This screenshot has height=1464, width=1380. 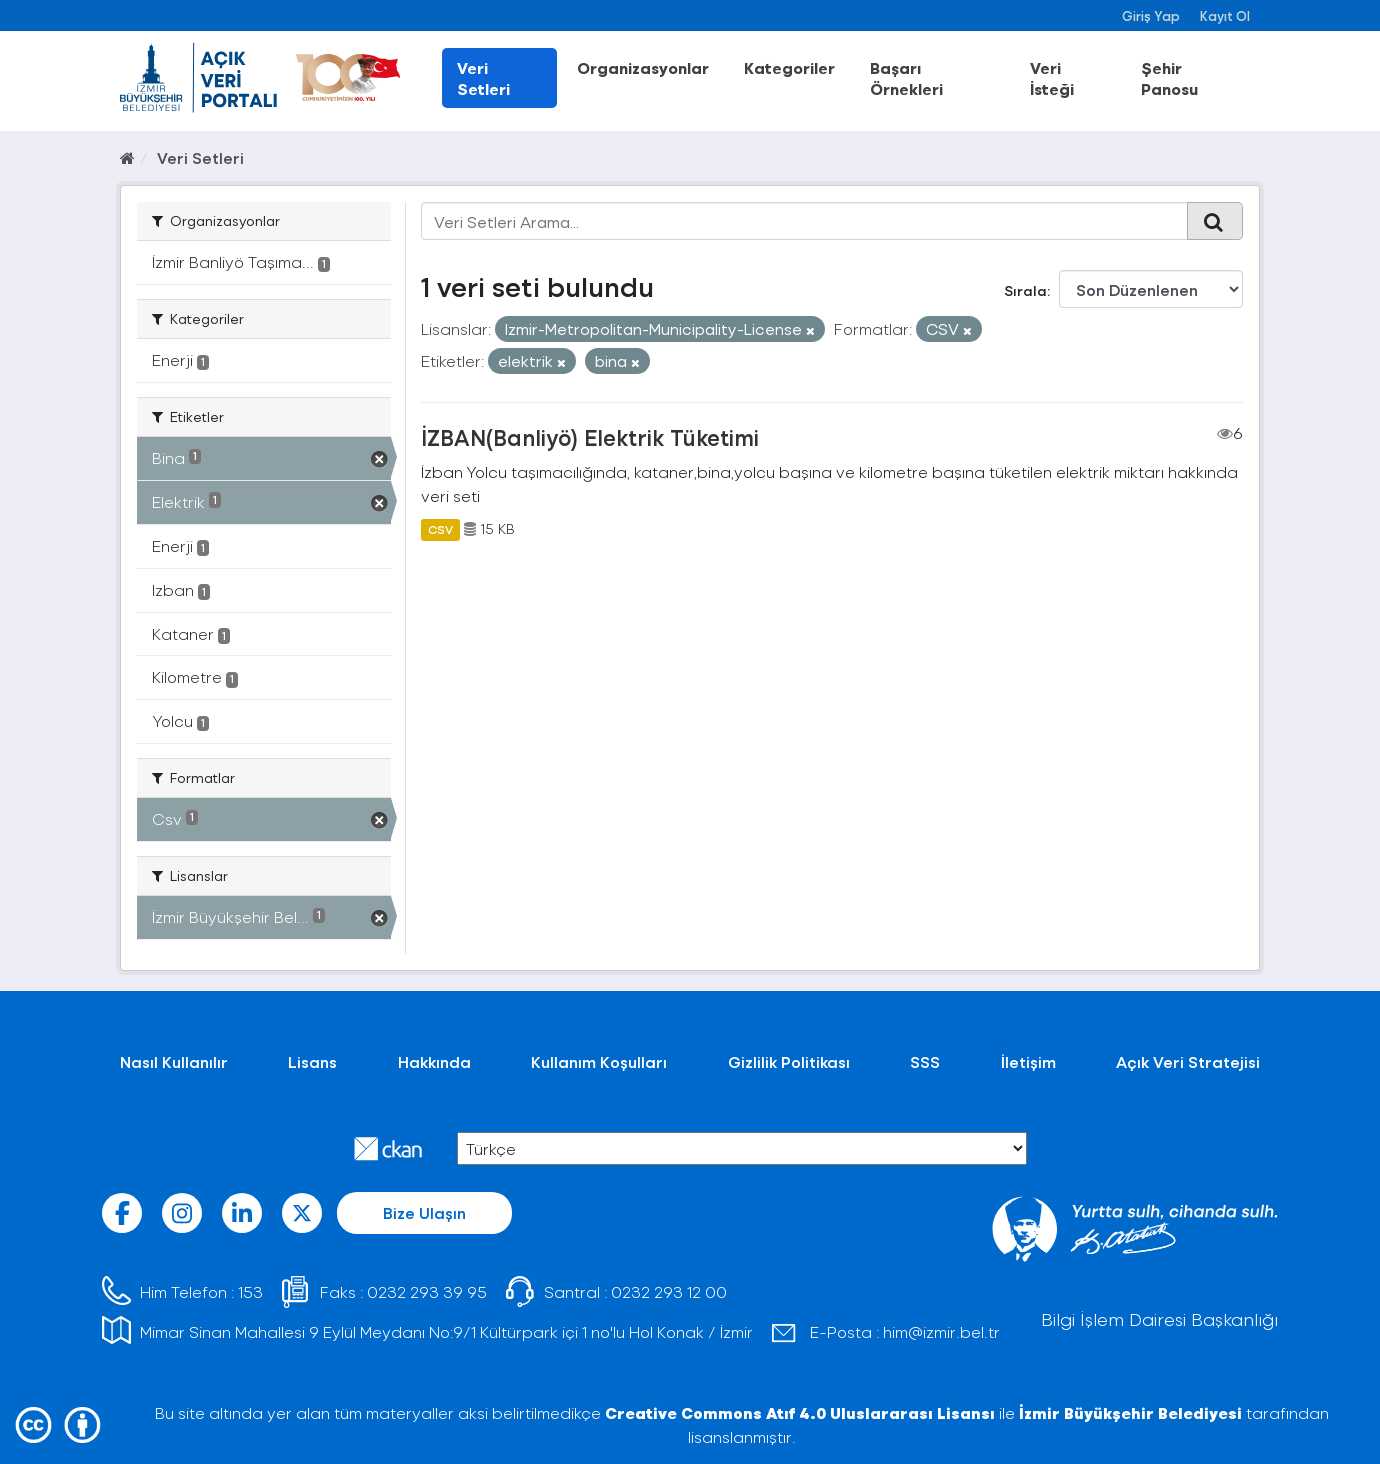 I want to click on Bize Ulaşın, so click(x=424, y=1212).